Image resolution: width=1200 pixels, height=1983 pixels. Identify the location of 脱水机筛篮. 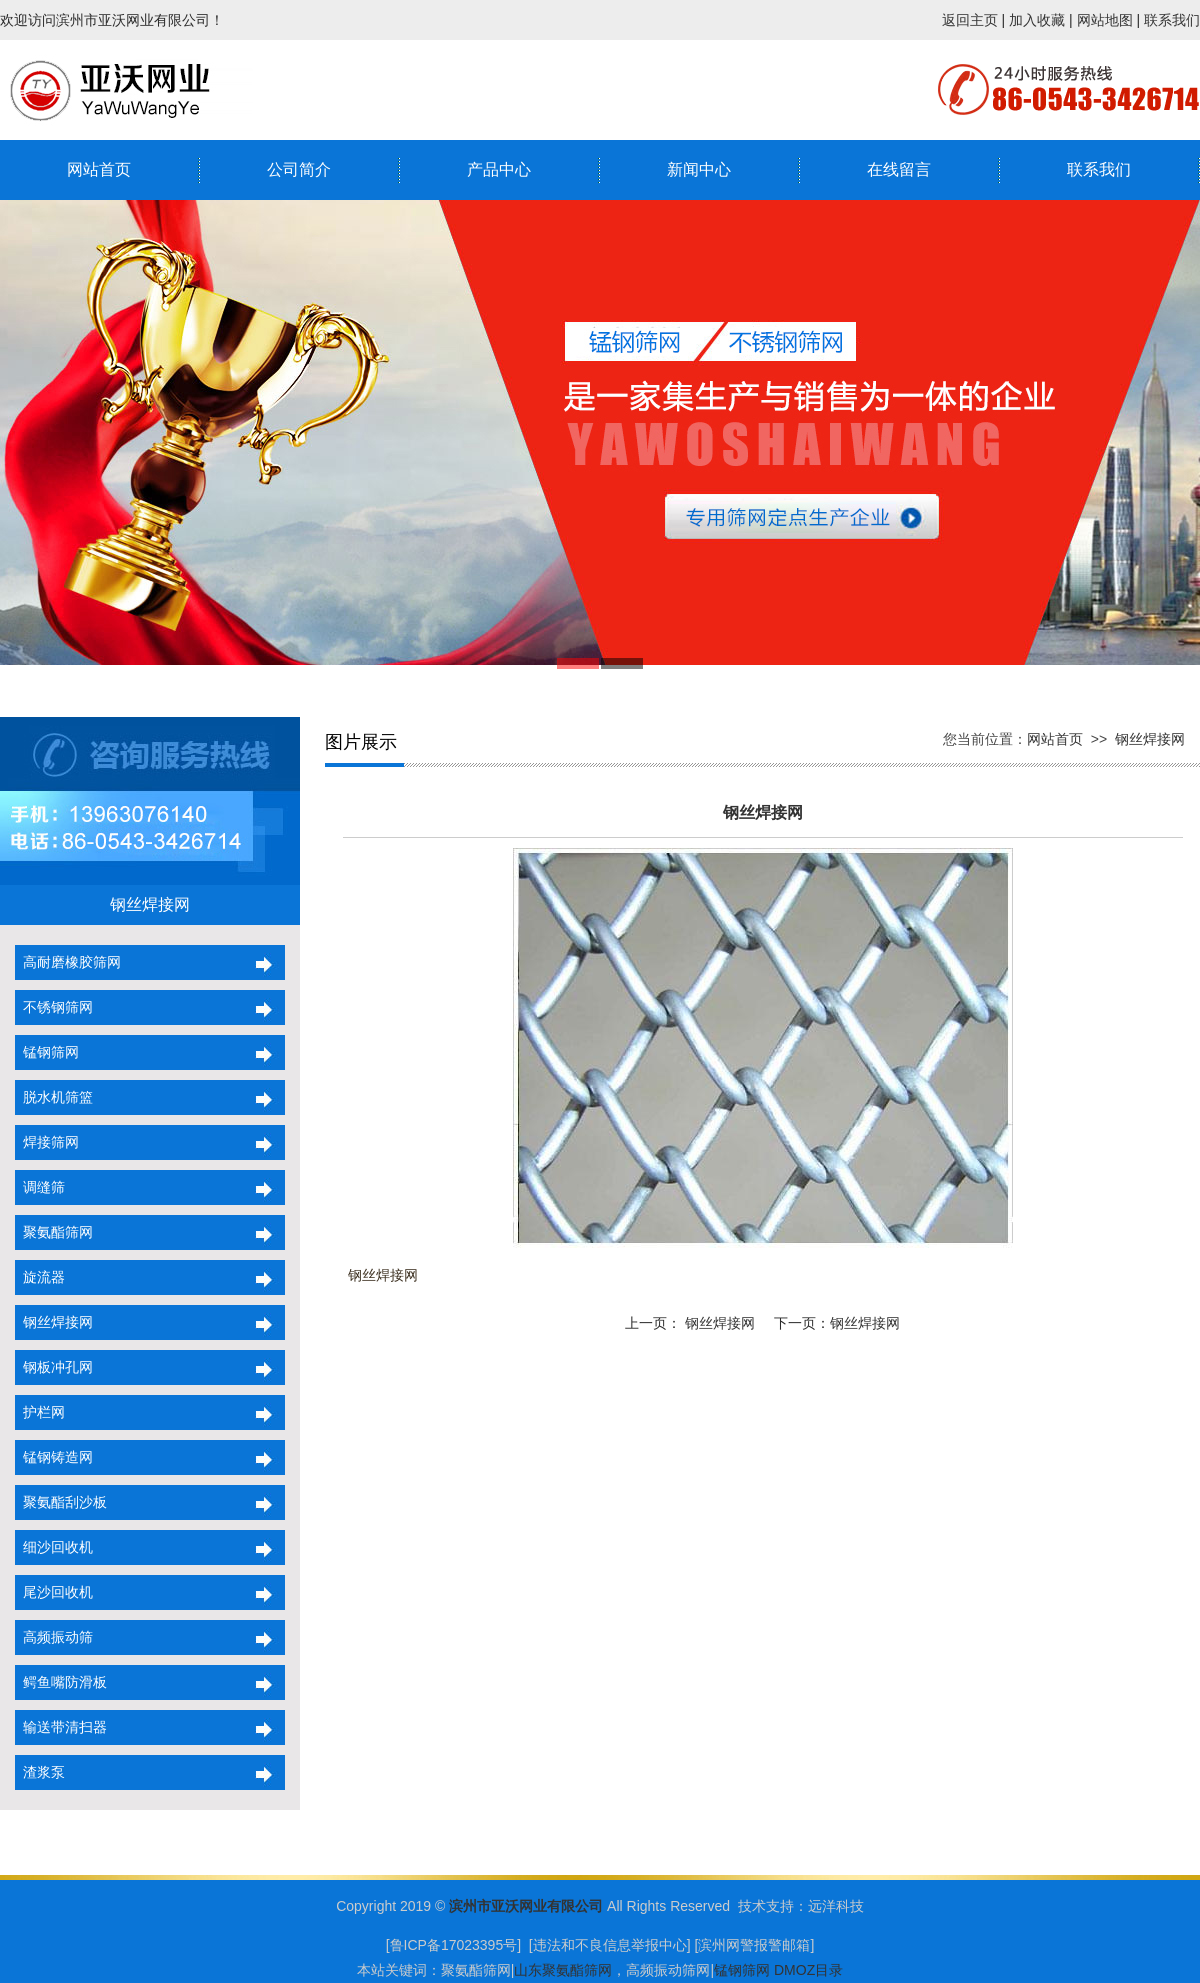
(54, 1097).